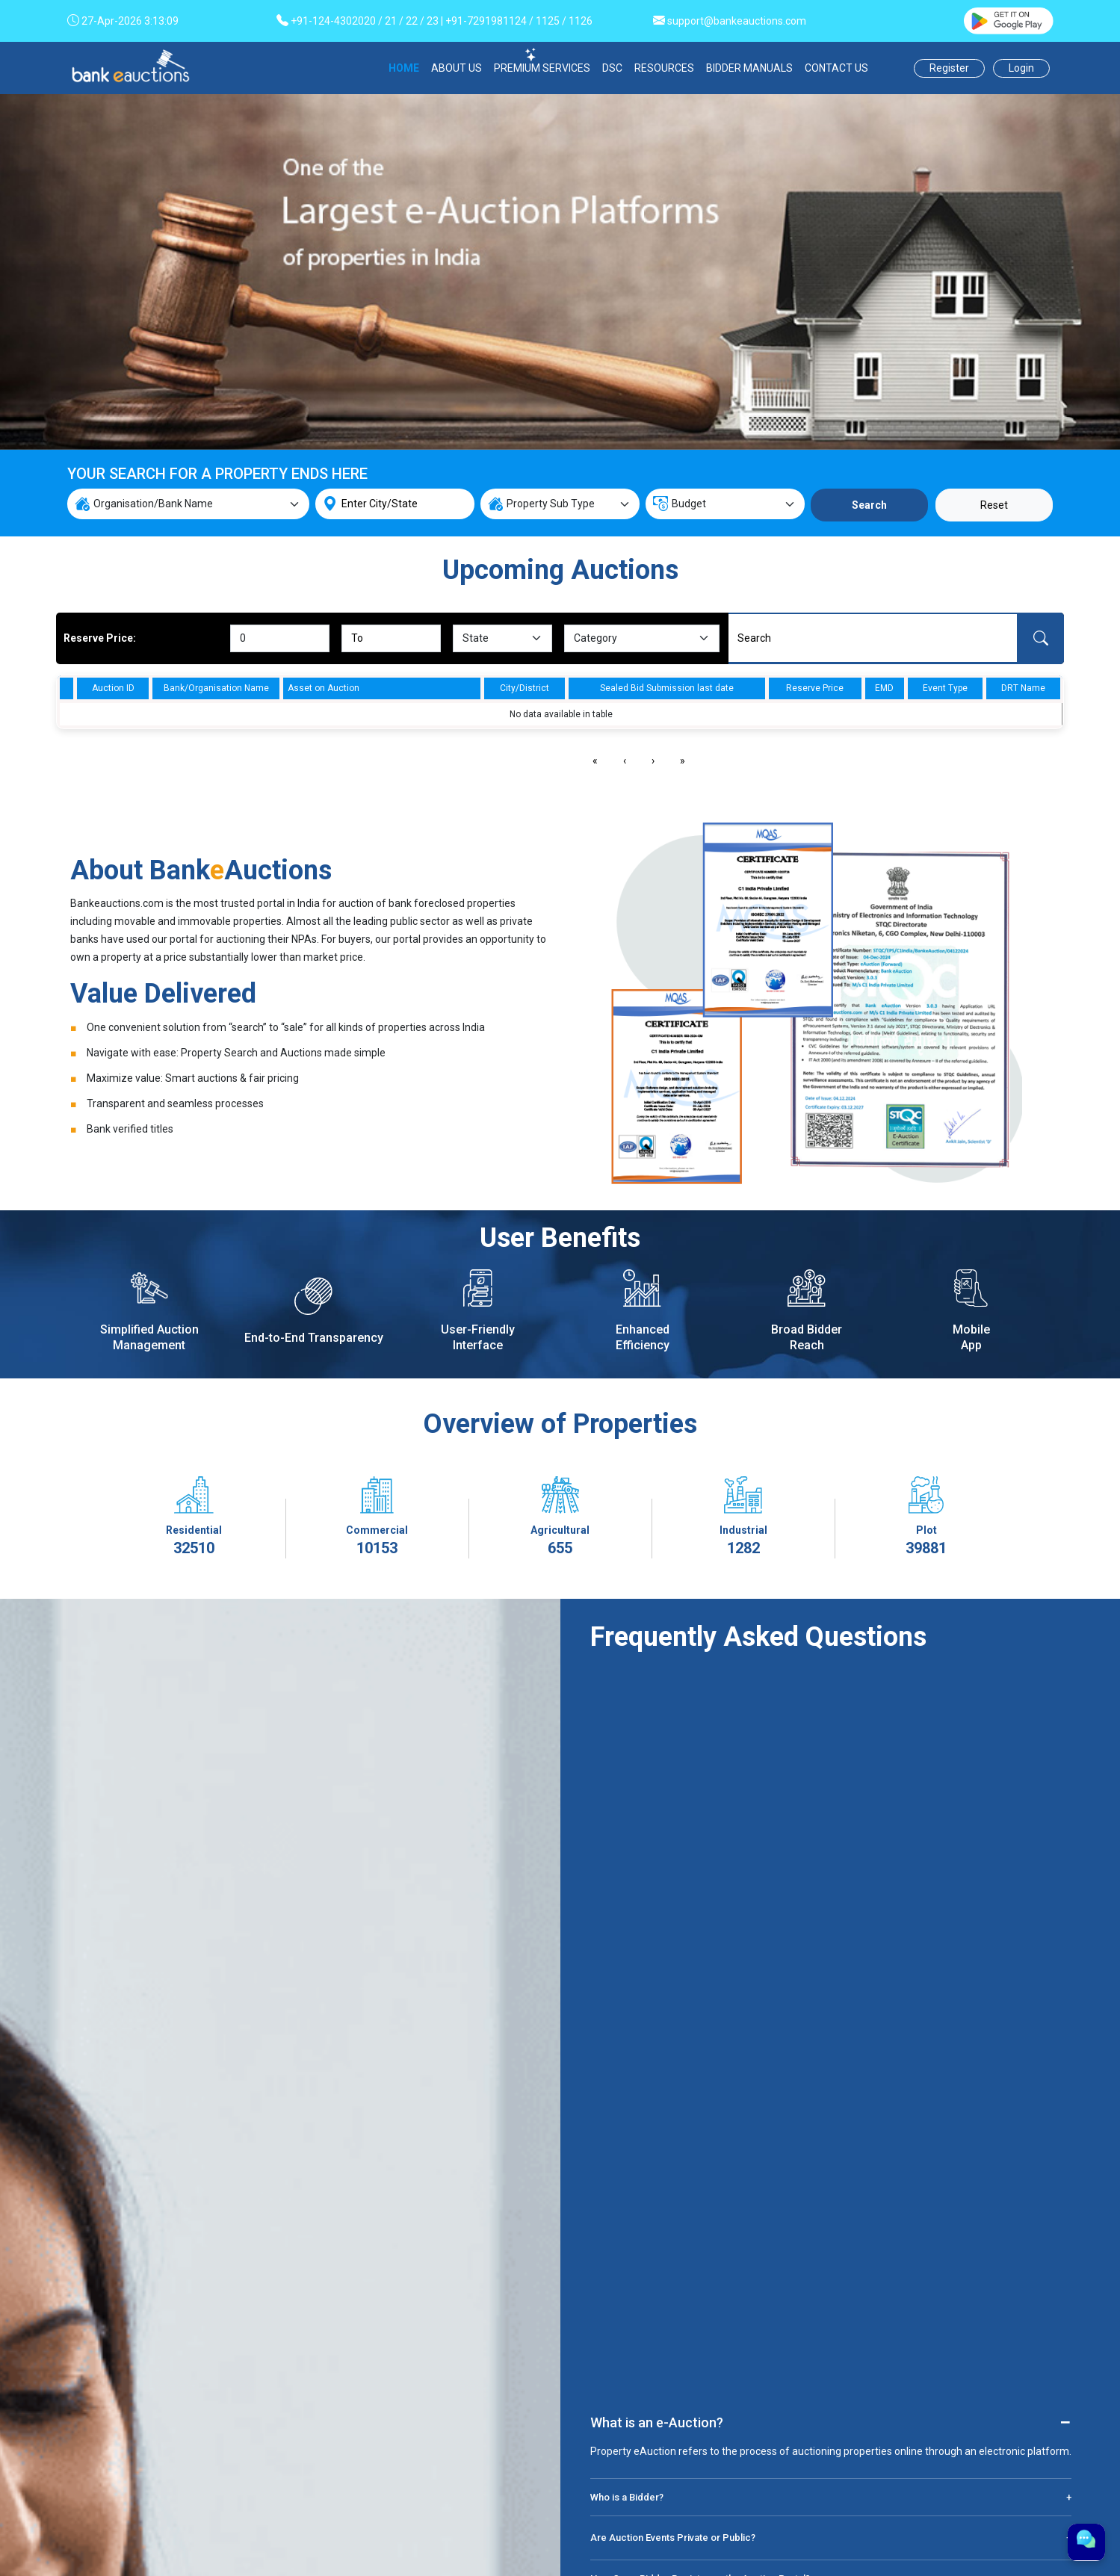 The image size is (1120, 2576). Describe the element at coordinates (456, 68) in the screenshot. I see `ABOUT US` at that location.